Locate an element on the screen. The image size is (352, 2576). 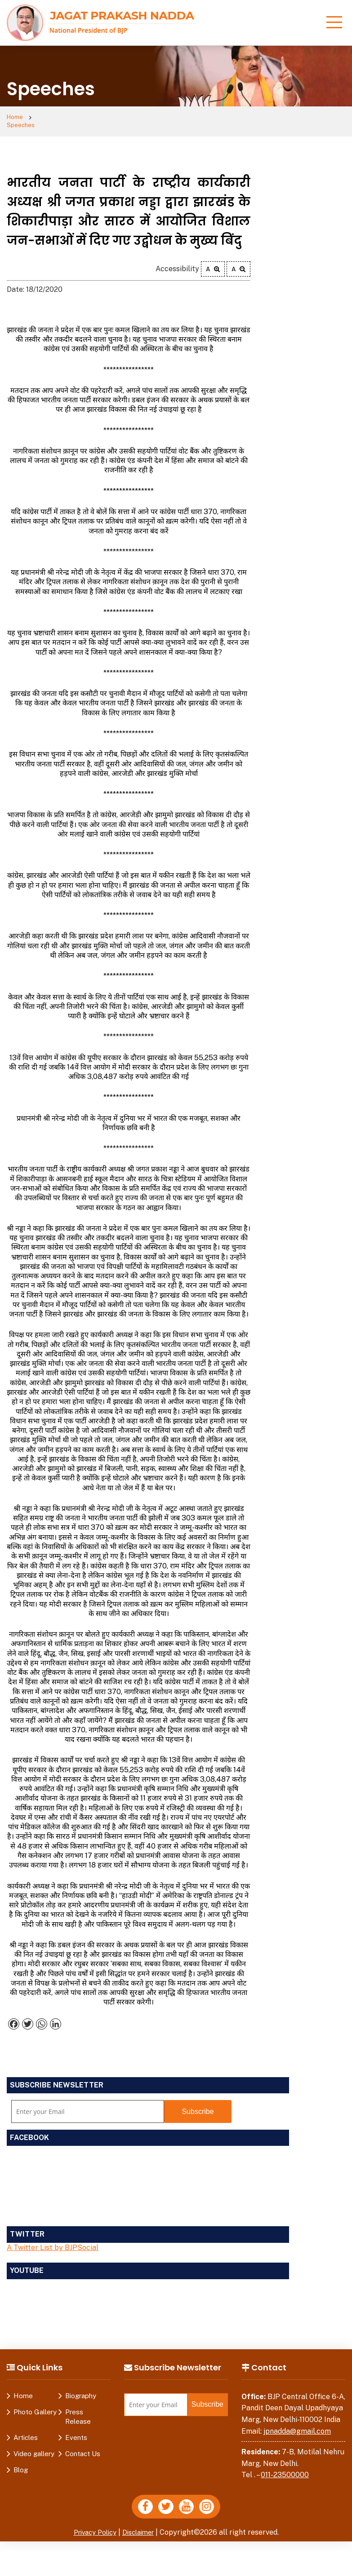
Articles is located at coordinates (25, 2430).